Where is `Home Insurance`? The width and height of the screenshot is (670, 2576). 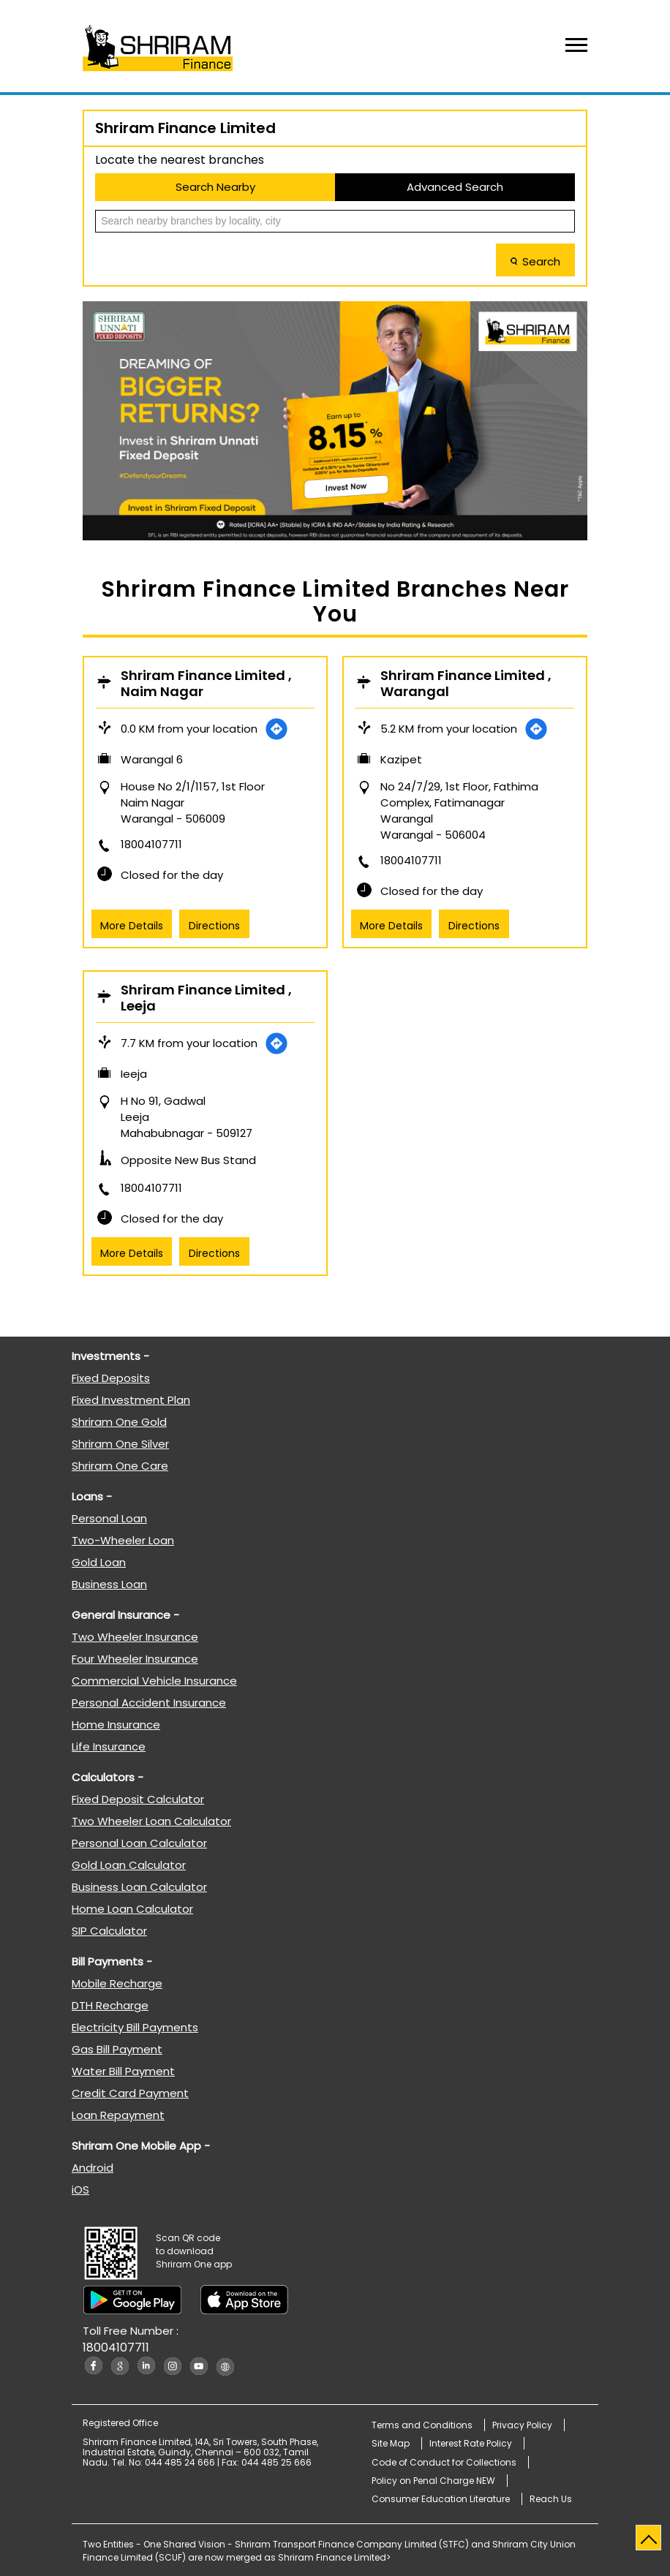 Home Insurance is located at coordinates (116, 1724).